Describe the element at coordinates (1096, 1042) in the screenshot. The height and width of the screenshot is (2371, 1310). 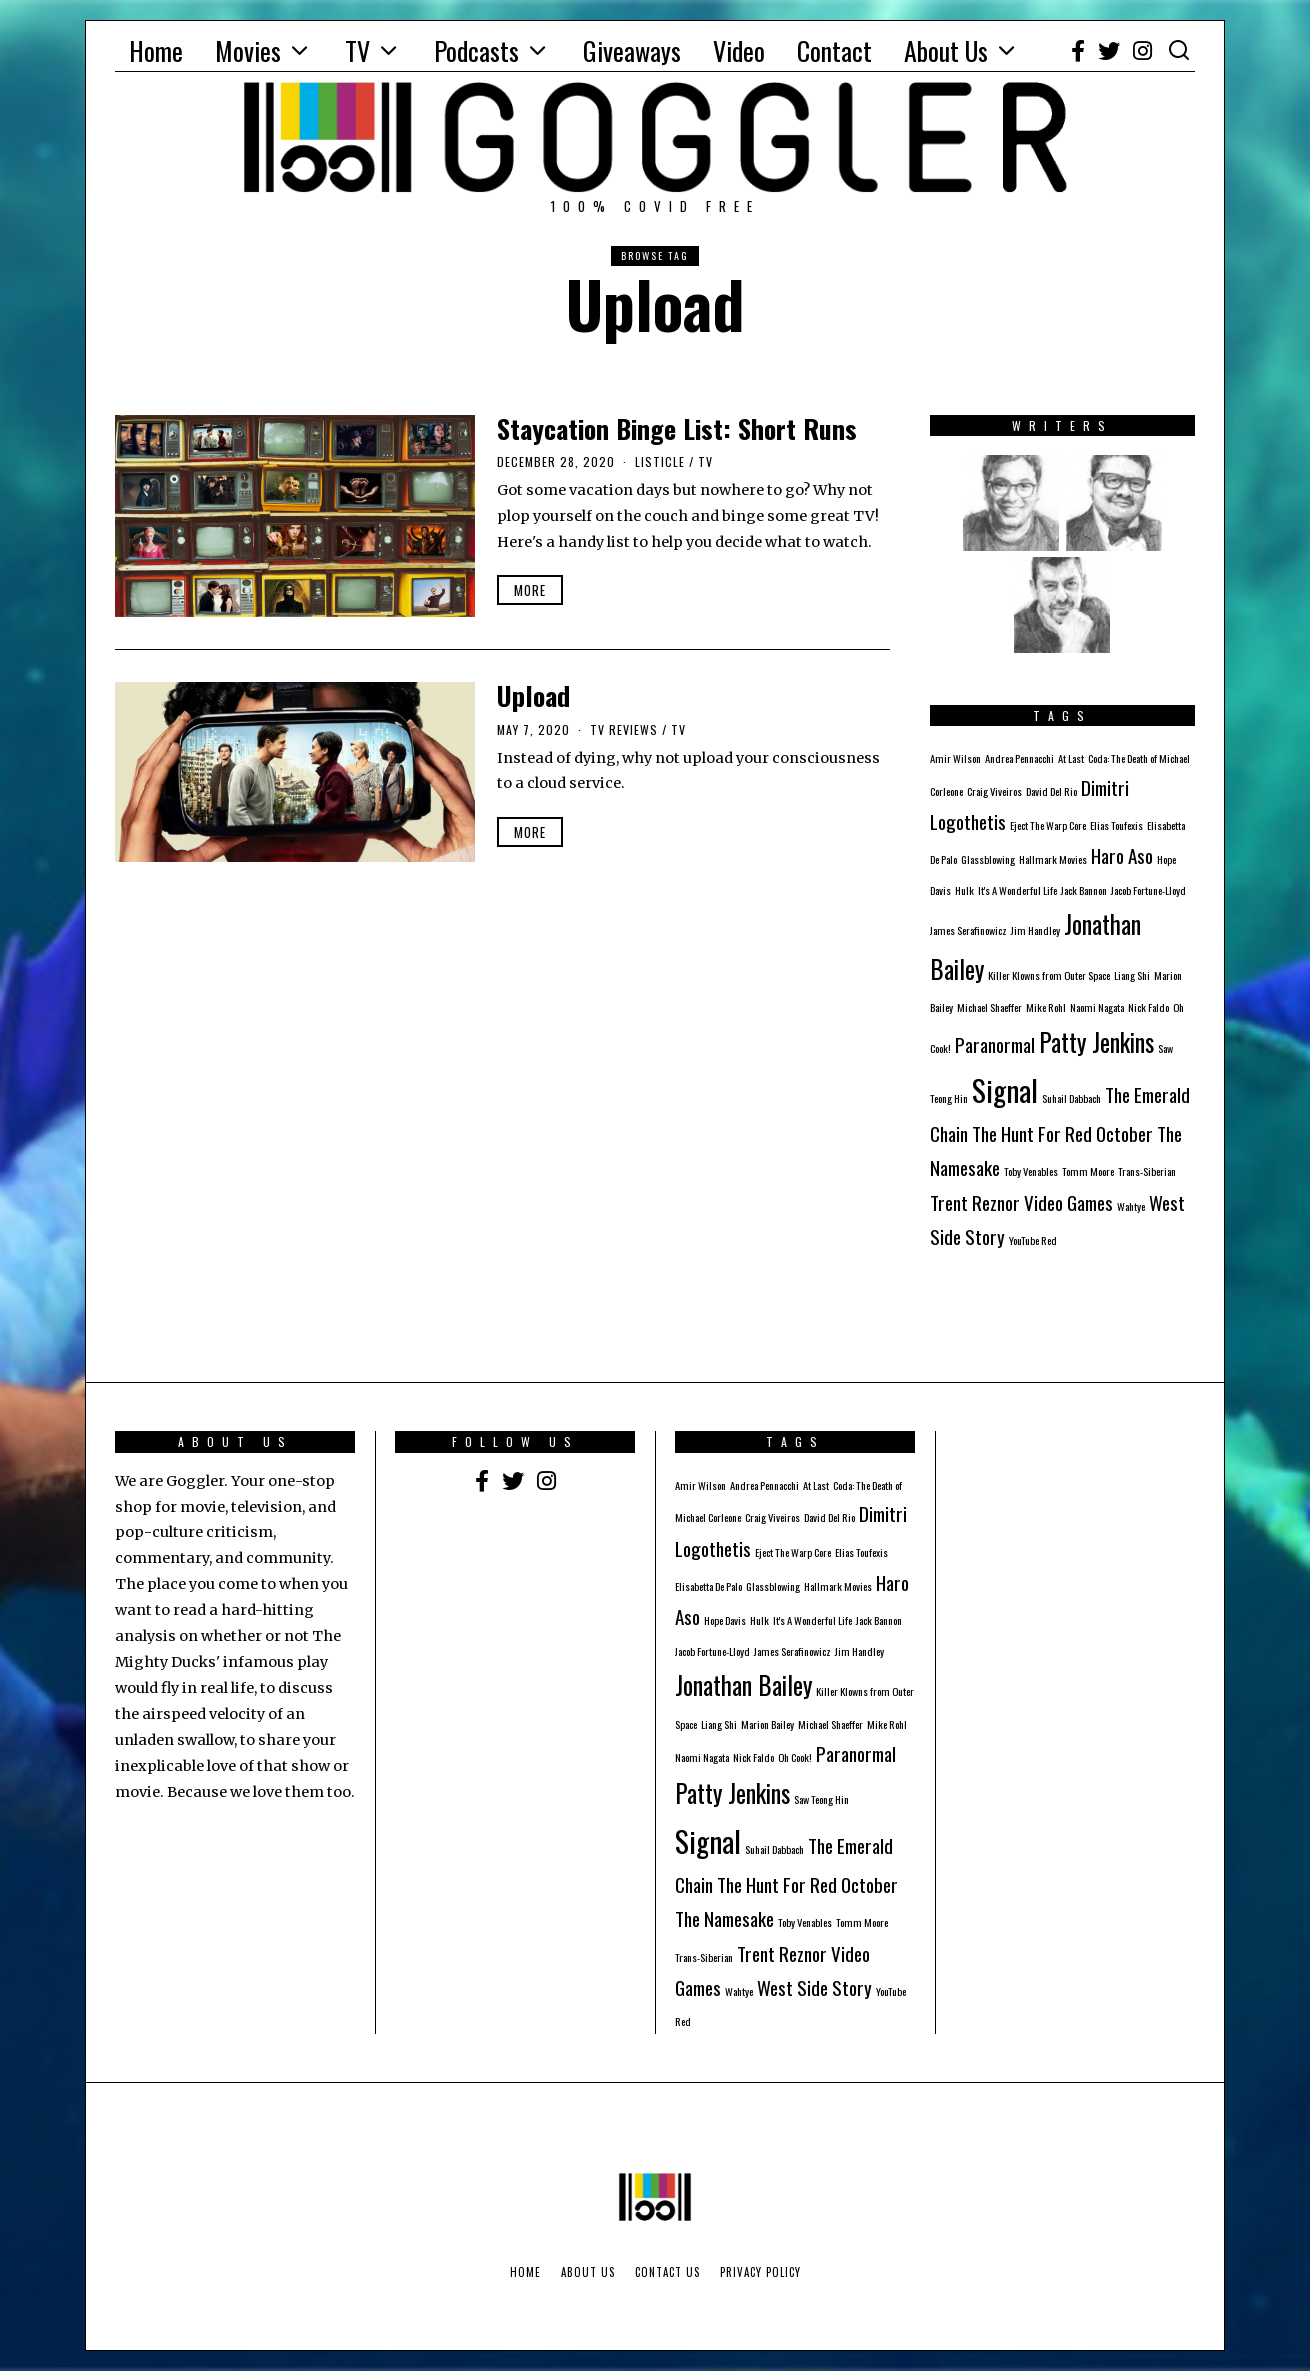
I see `Patty Jenkins [Patty Jenkins (3 items)]` at that location.